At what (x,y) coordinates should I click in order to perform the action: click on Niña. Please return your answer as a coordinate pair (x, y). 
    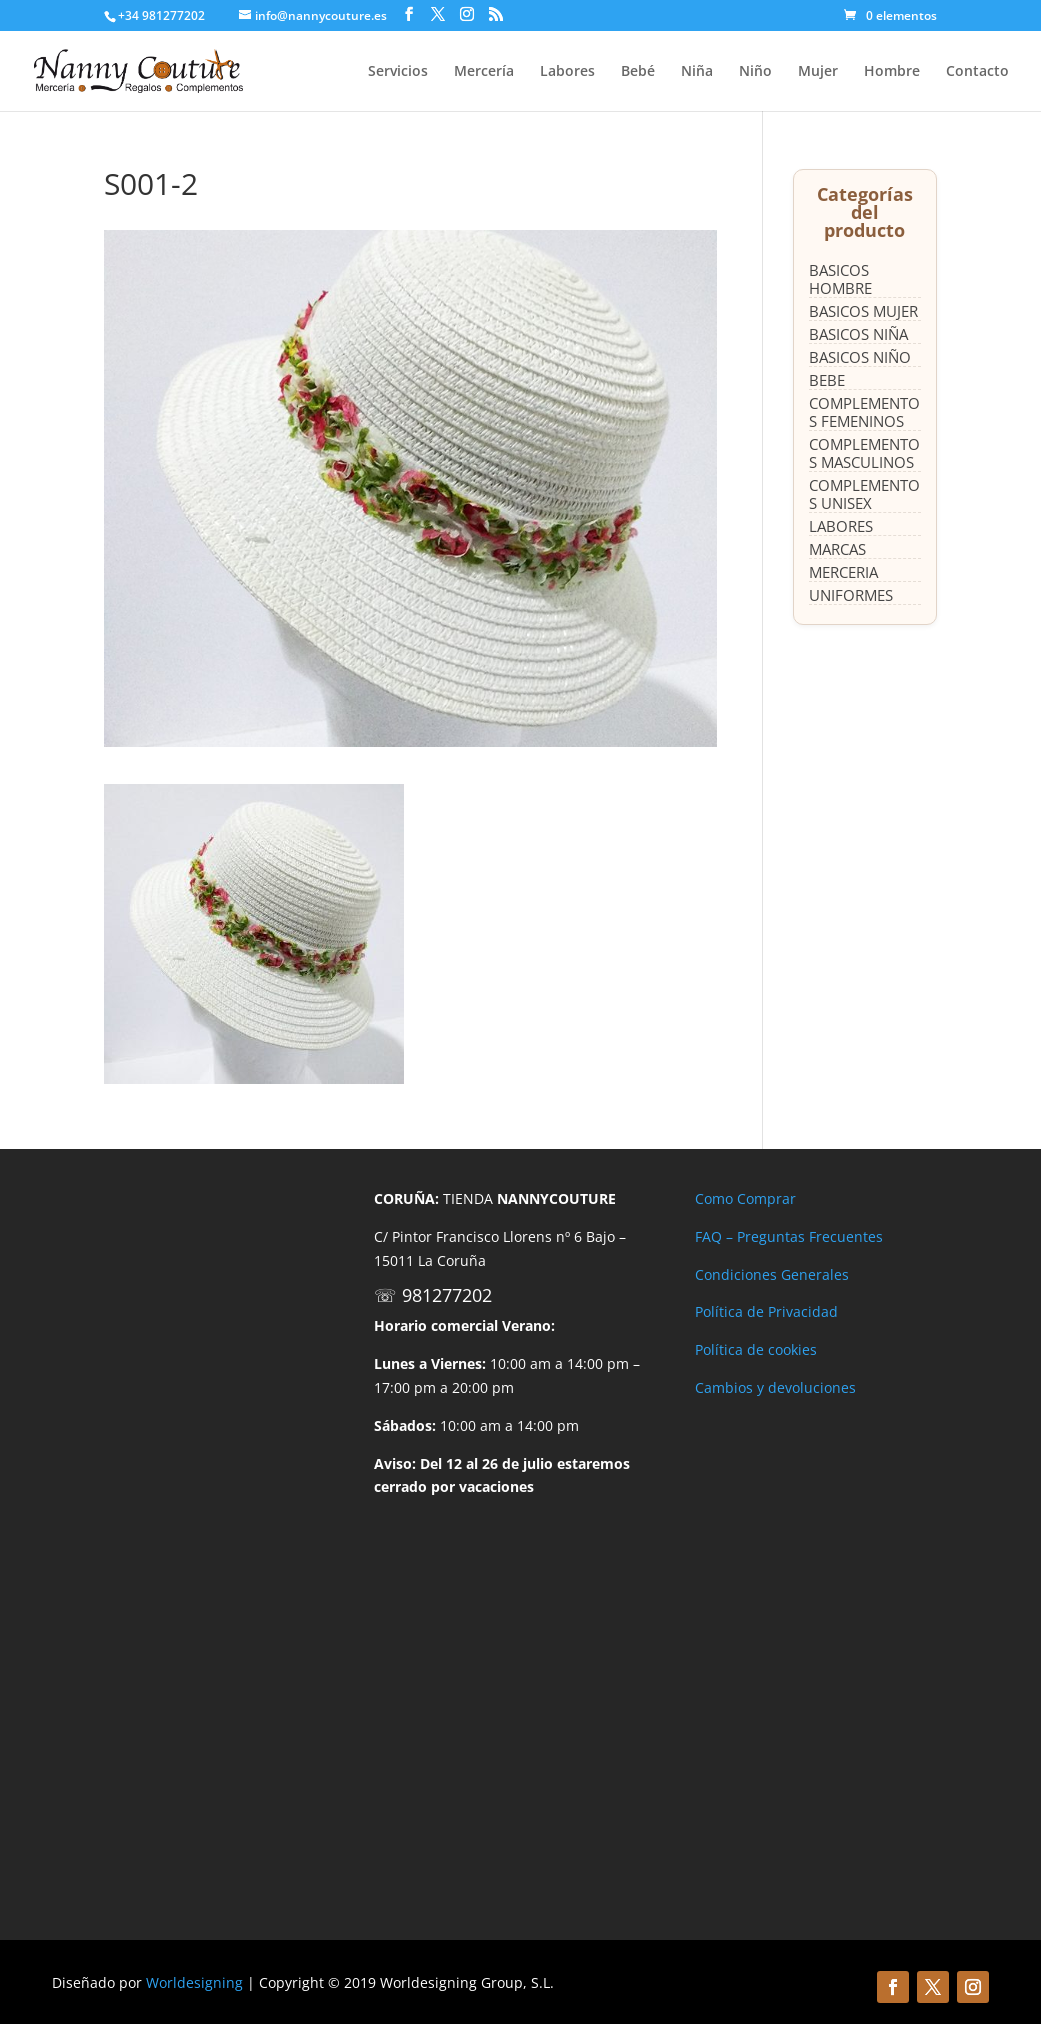
    Looking at the image, I should click on (697, 72).